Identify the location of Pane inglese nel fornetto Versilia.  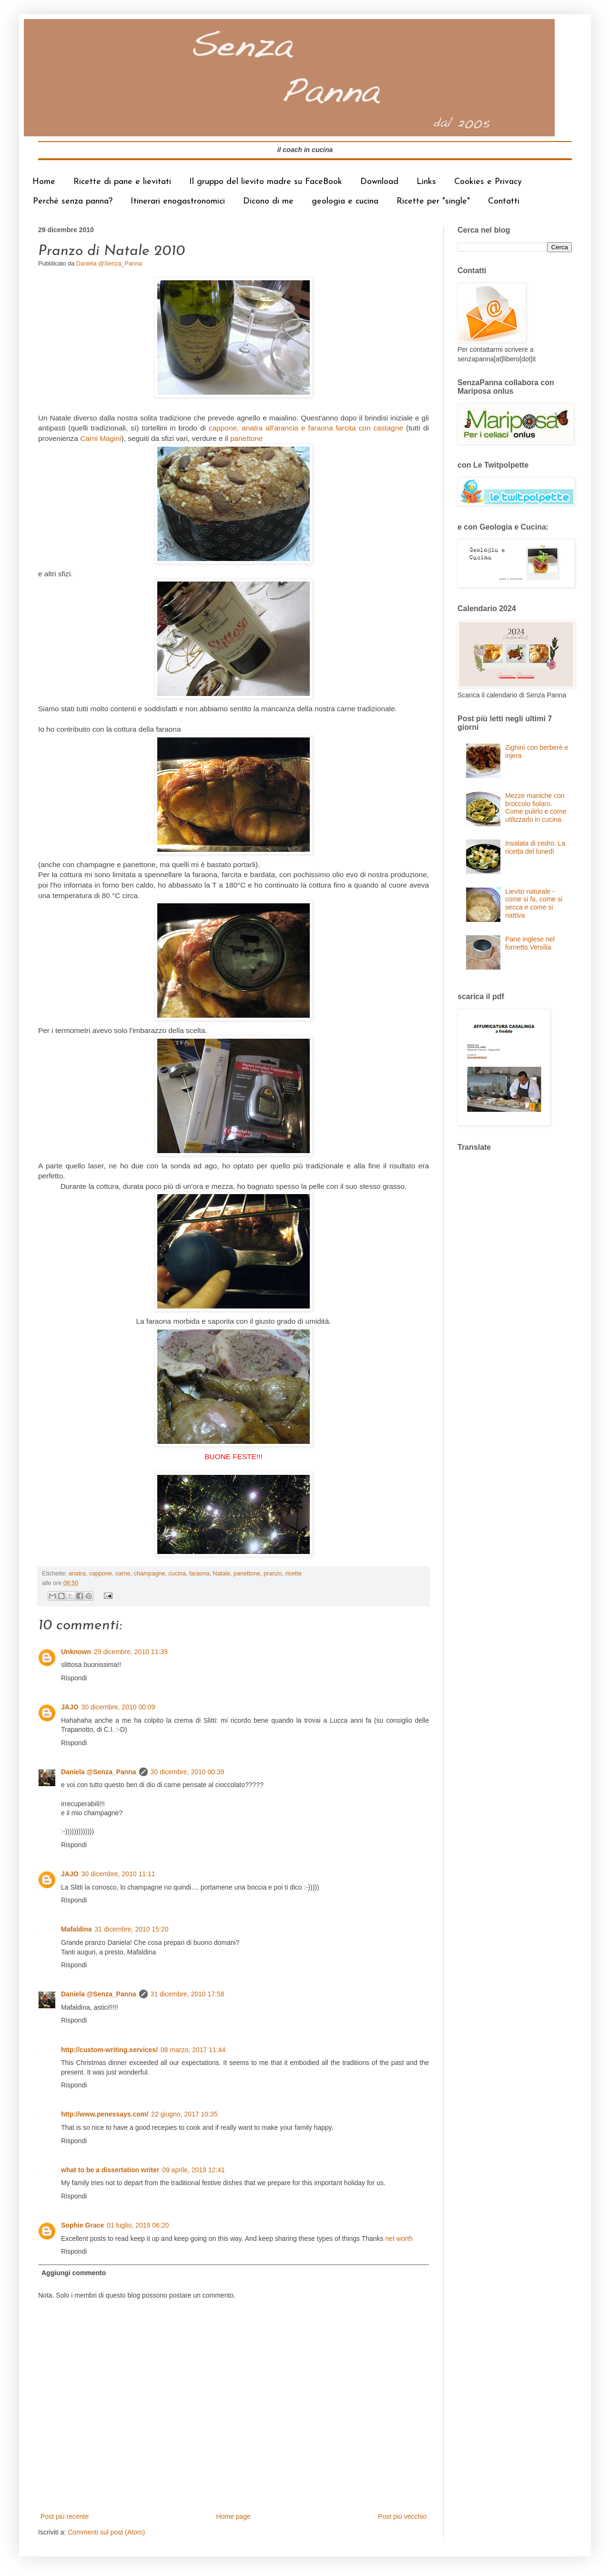
(530, 943).